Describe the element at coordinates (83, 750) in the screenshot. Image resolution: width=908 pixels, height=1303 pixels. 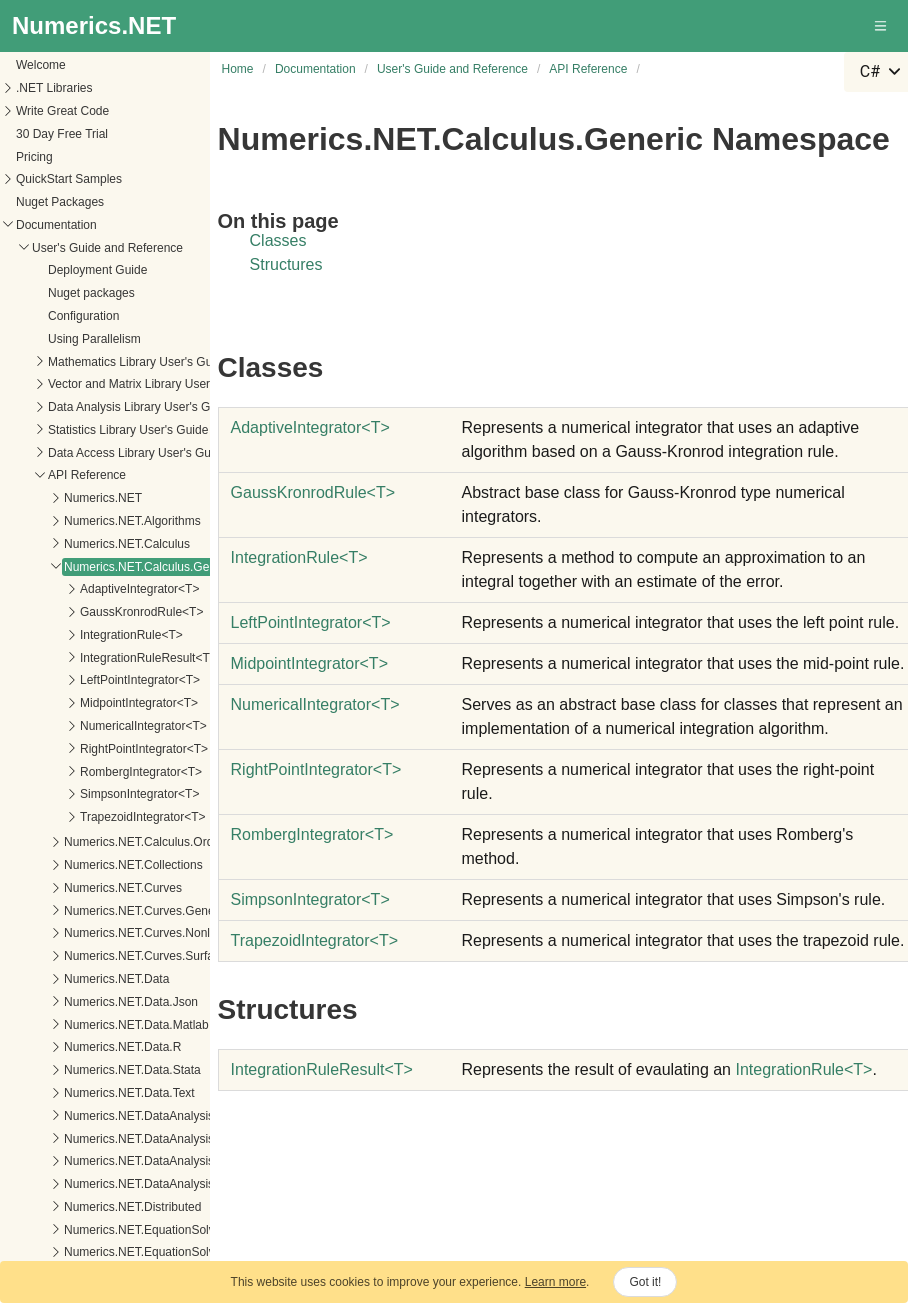
I see `Numerics.NET.Collections` at that location.